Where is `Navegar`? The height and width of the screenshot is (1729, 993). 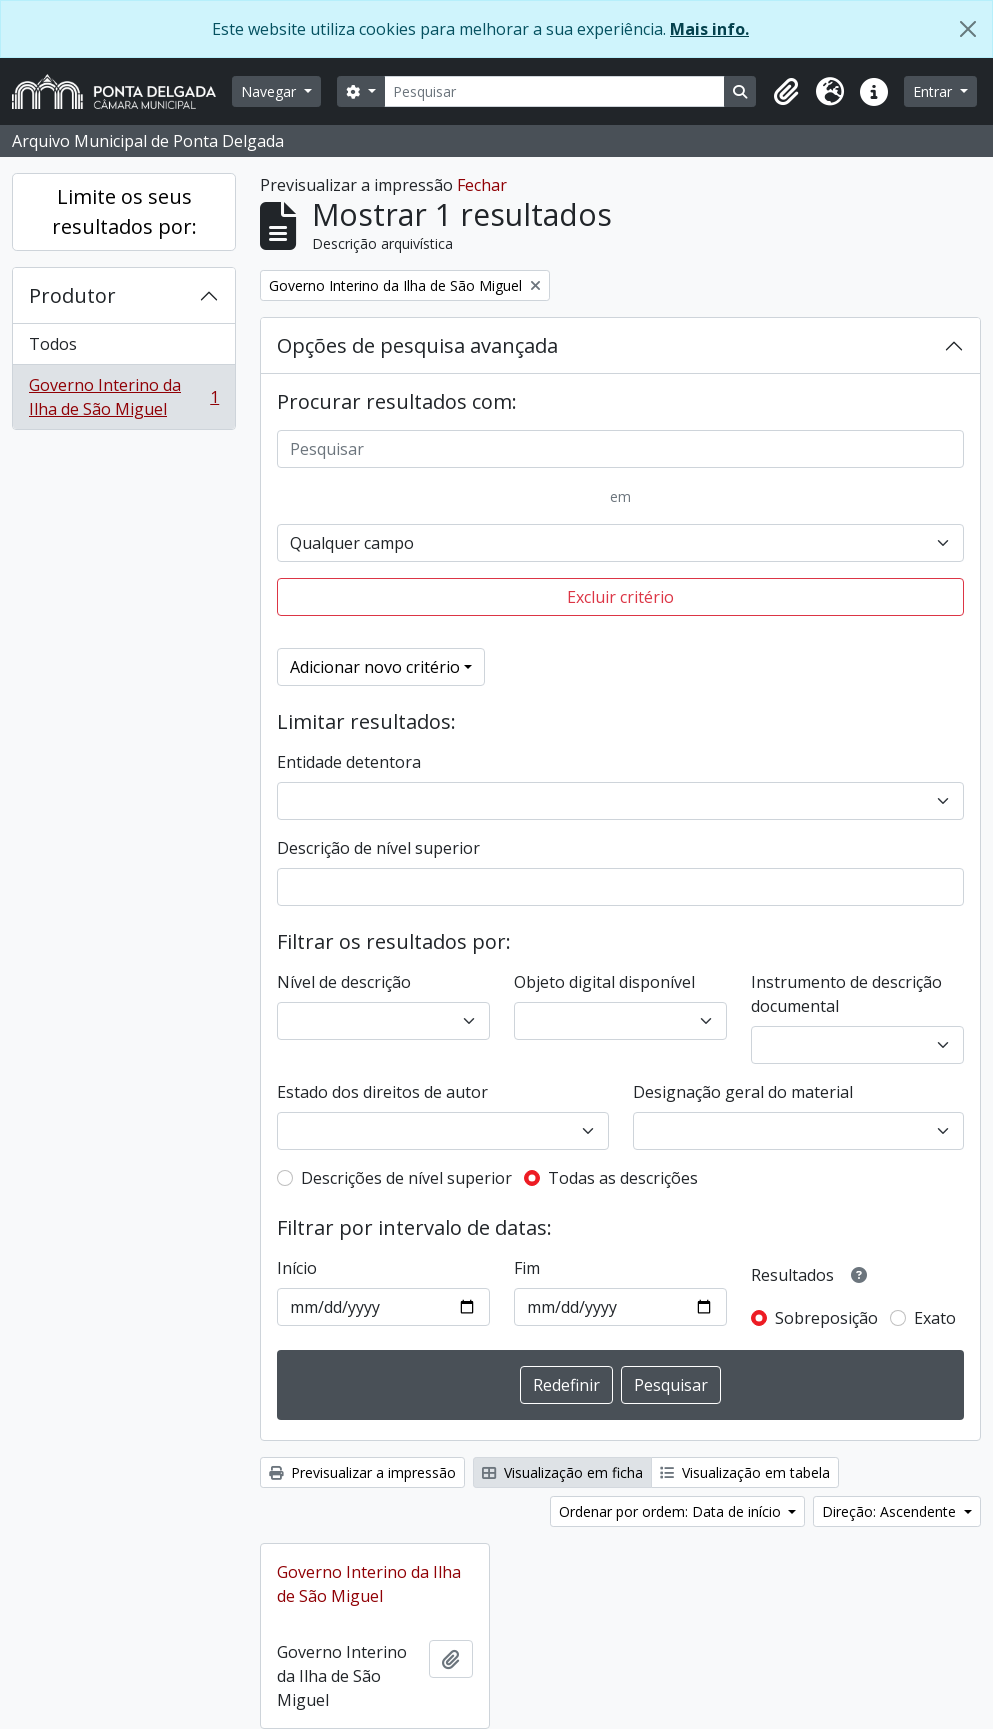
Navegar is located at coordinates (270, 91).